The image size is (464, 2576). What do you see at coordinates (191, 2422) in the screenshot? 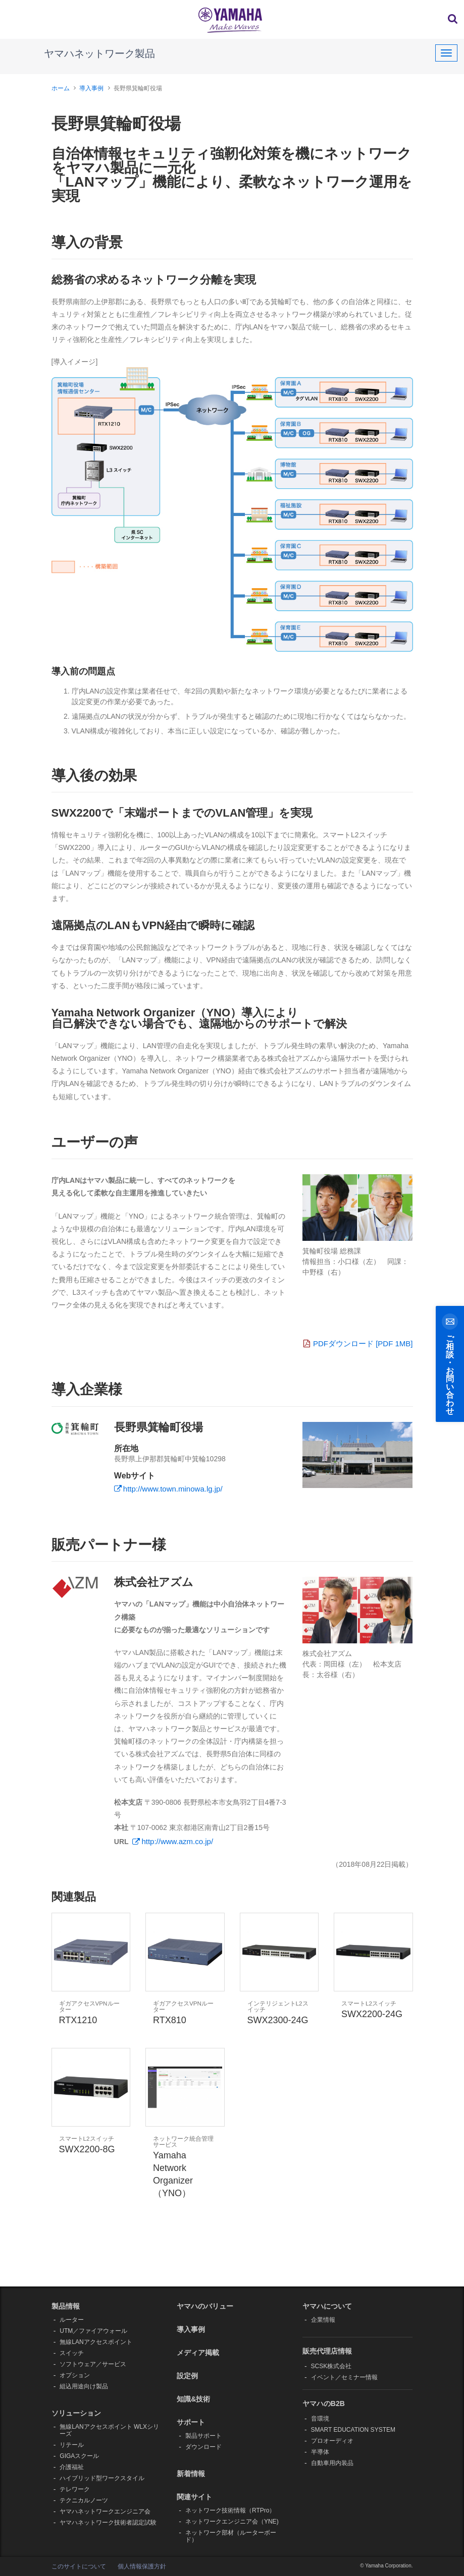
I see `サポート [button]` at bounding box center [191, 2422].